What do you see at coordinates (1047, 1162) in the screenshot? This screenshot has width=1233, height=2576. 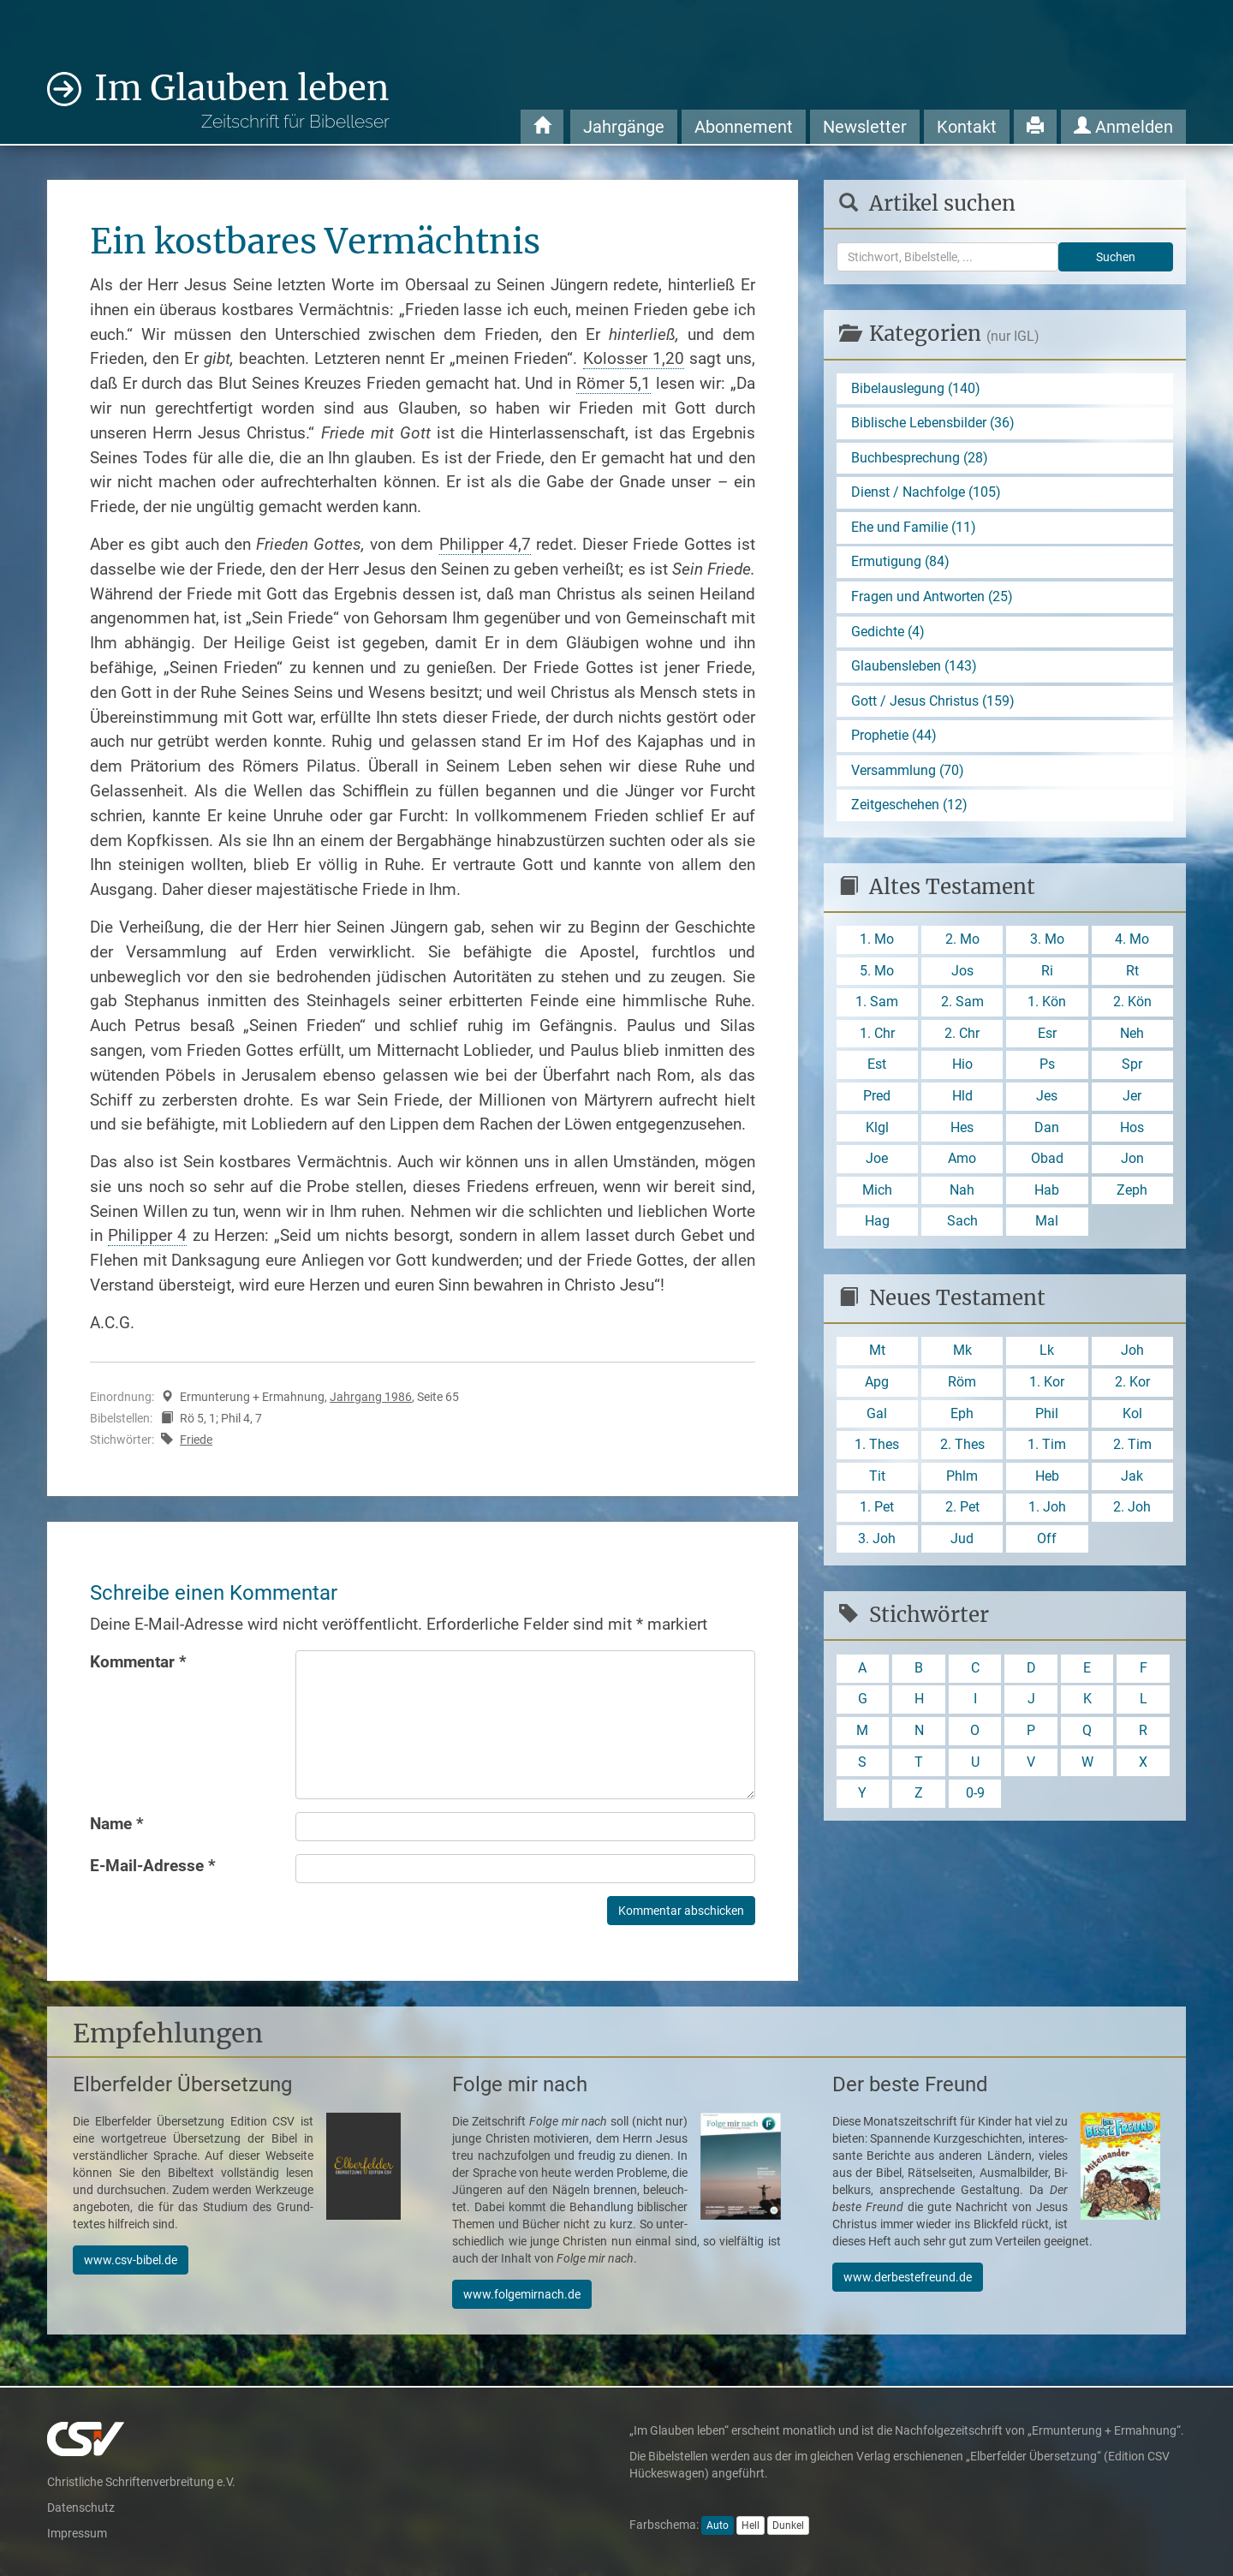 I see `Obad` at bounding box center [1047, 1162].